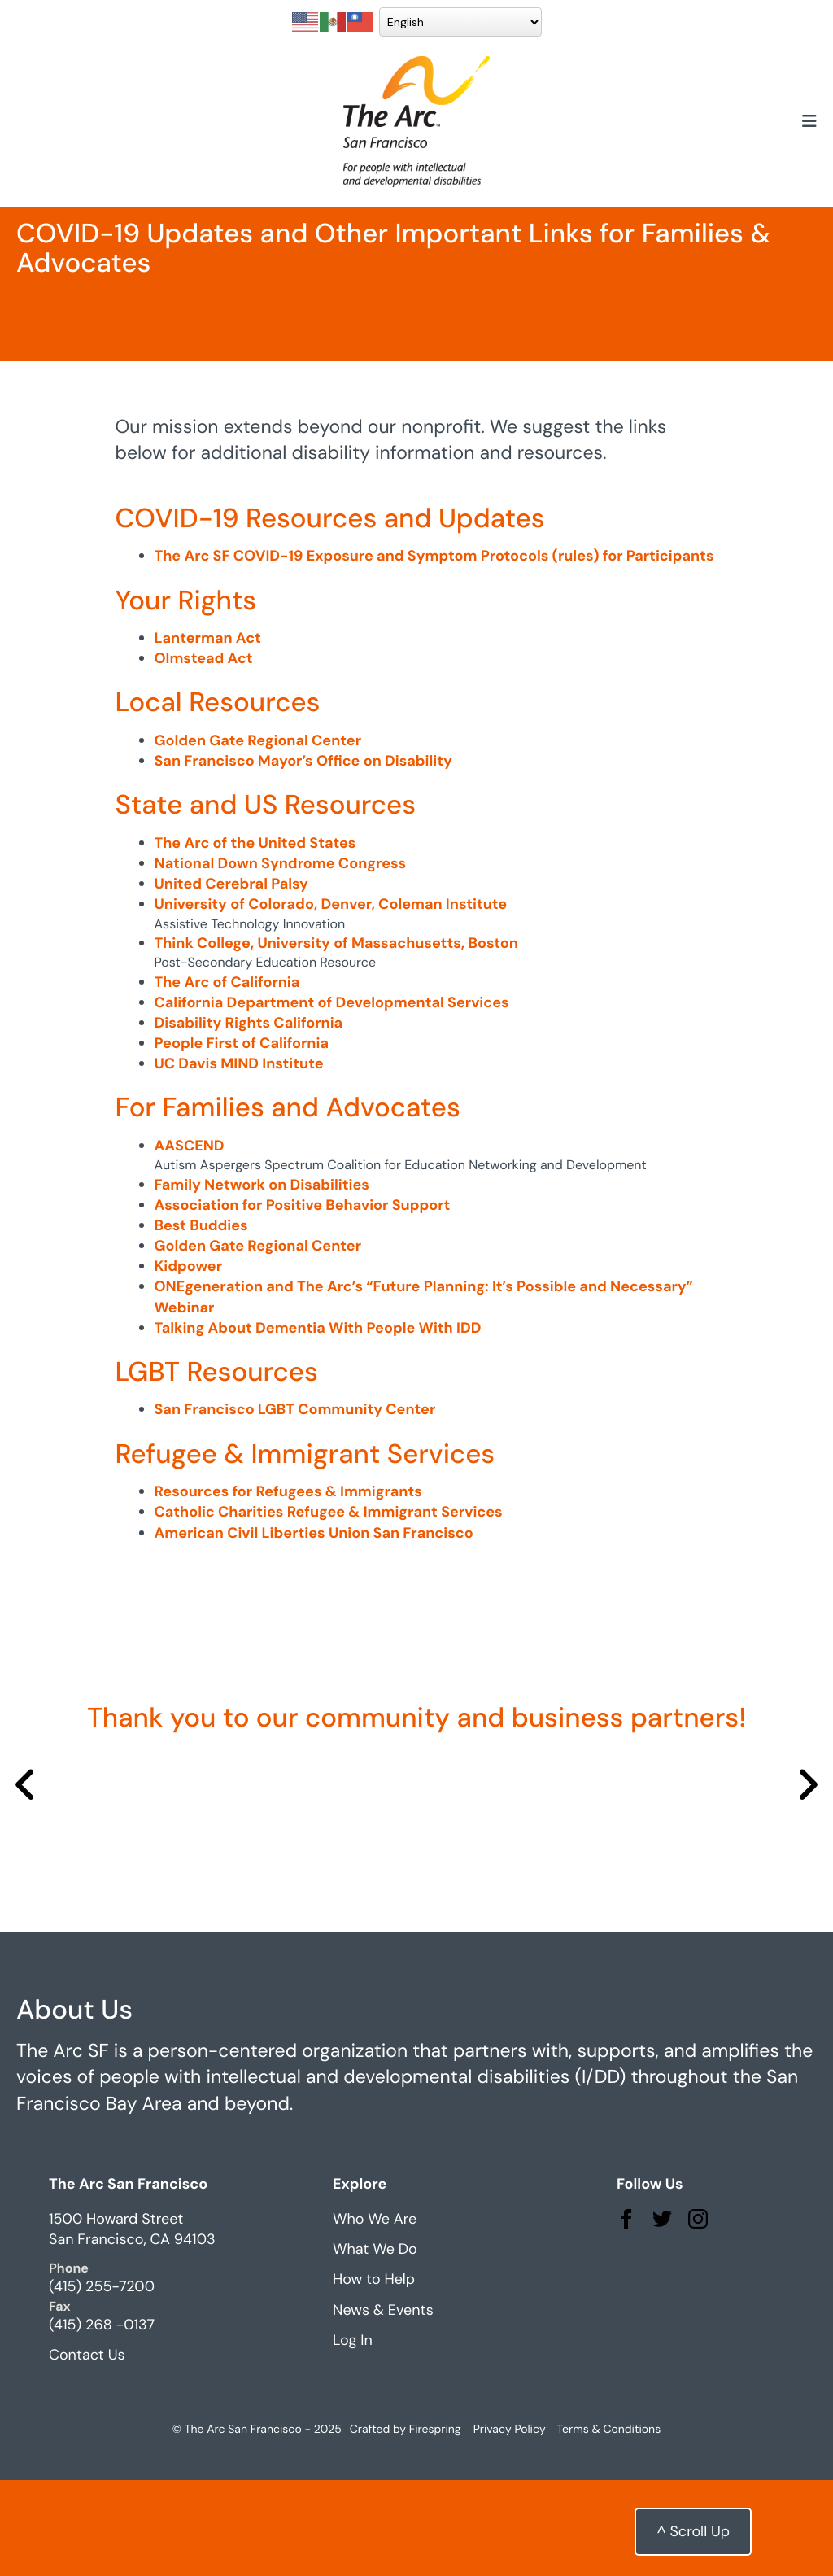 The height and width of the screenshot is (2576, 833). What do you see at coordinates (332, 1098) in the screenshot?
I see `California Department of Developmental Services` at bounding box center [332, 1098].